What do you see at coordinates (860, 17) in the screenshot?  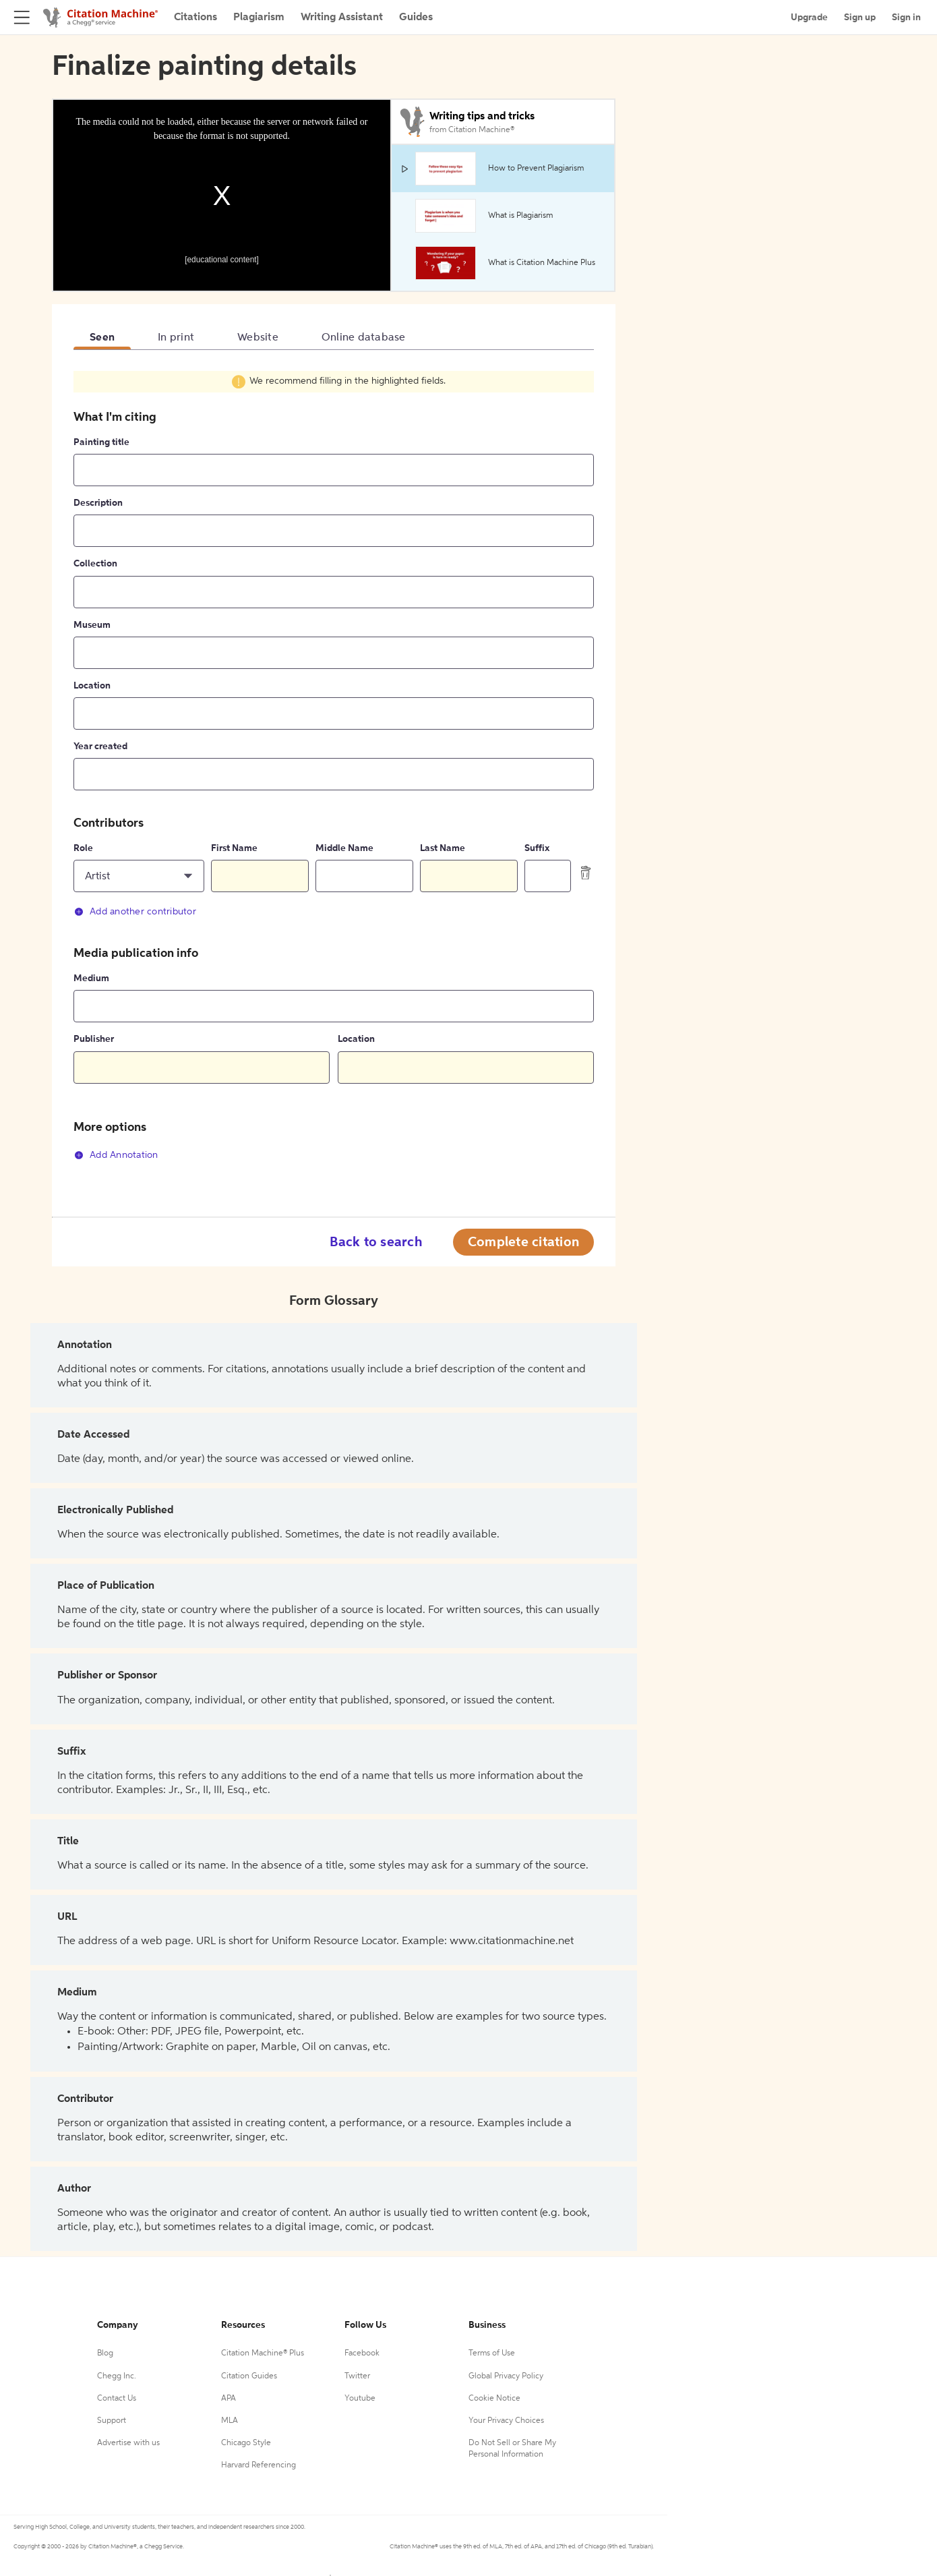 I see `Sign up` at bounding box center [860, 17].